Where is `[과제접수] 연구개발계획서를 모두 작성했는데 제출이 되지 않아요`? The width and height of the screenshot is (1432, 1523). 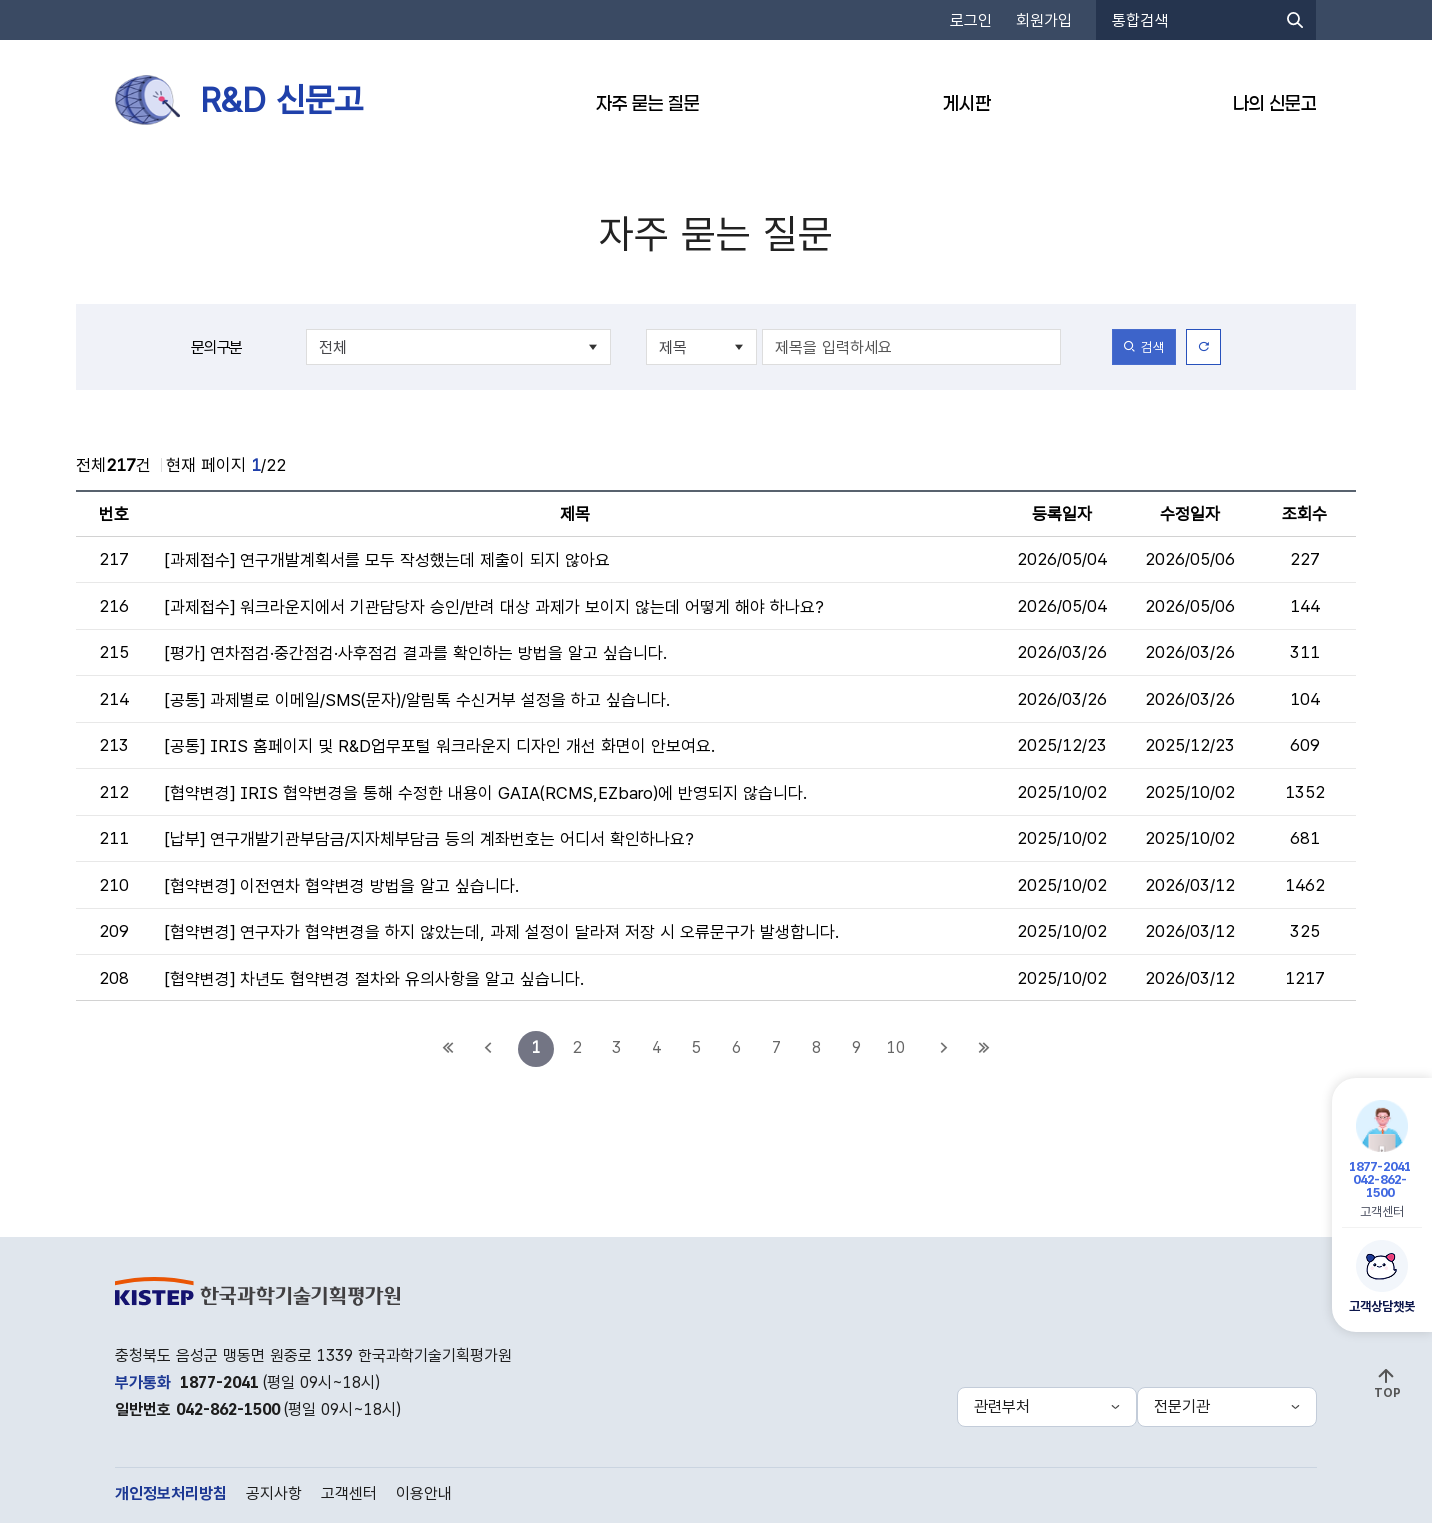
[과제접수] 연구개발계획서를 모두 작성했는데 제출이 되지 않아요 is located at coordinates (387, 560).